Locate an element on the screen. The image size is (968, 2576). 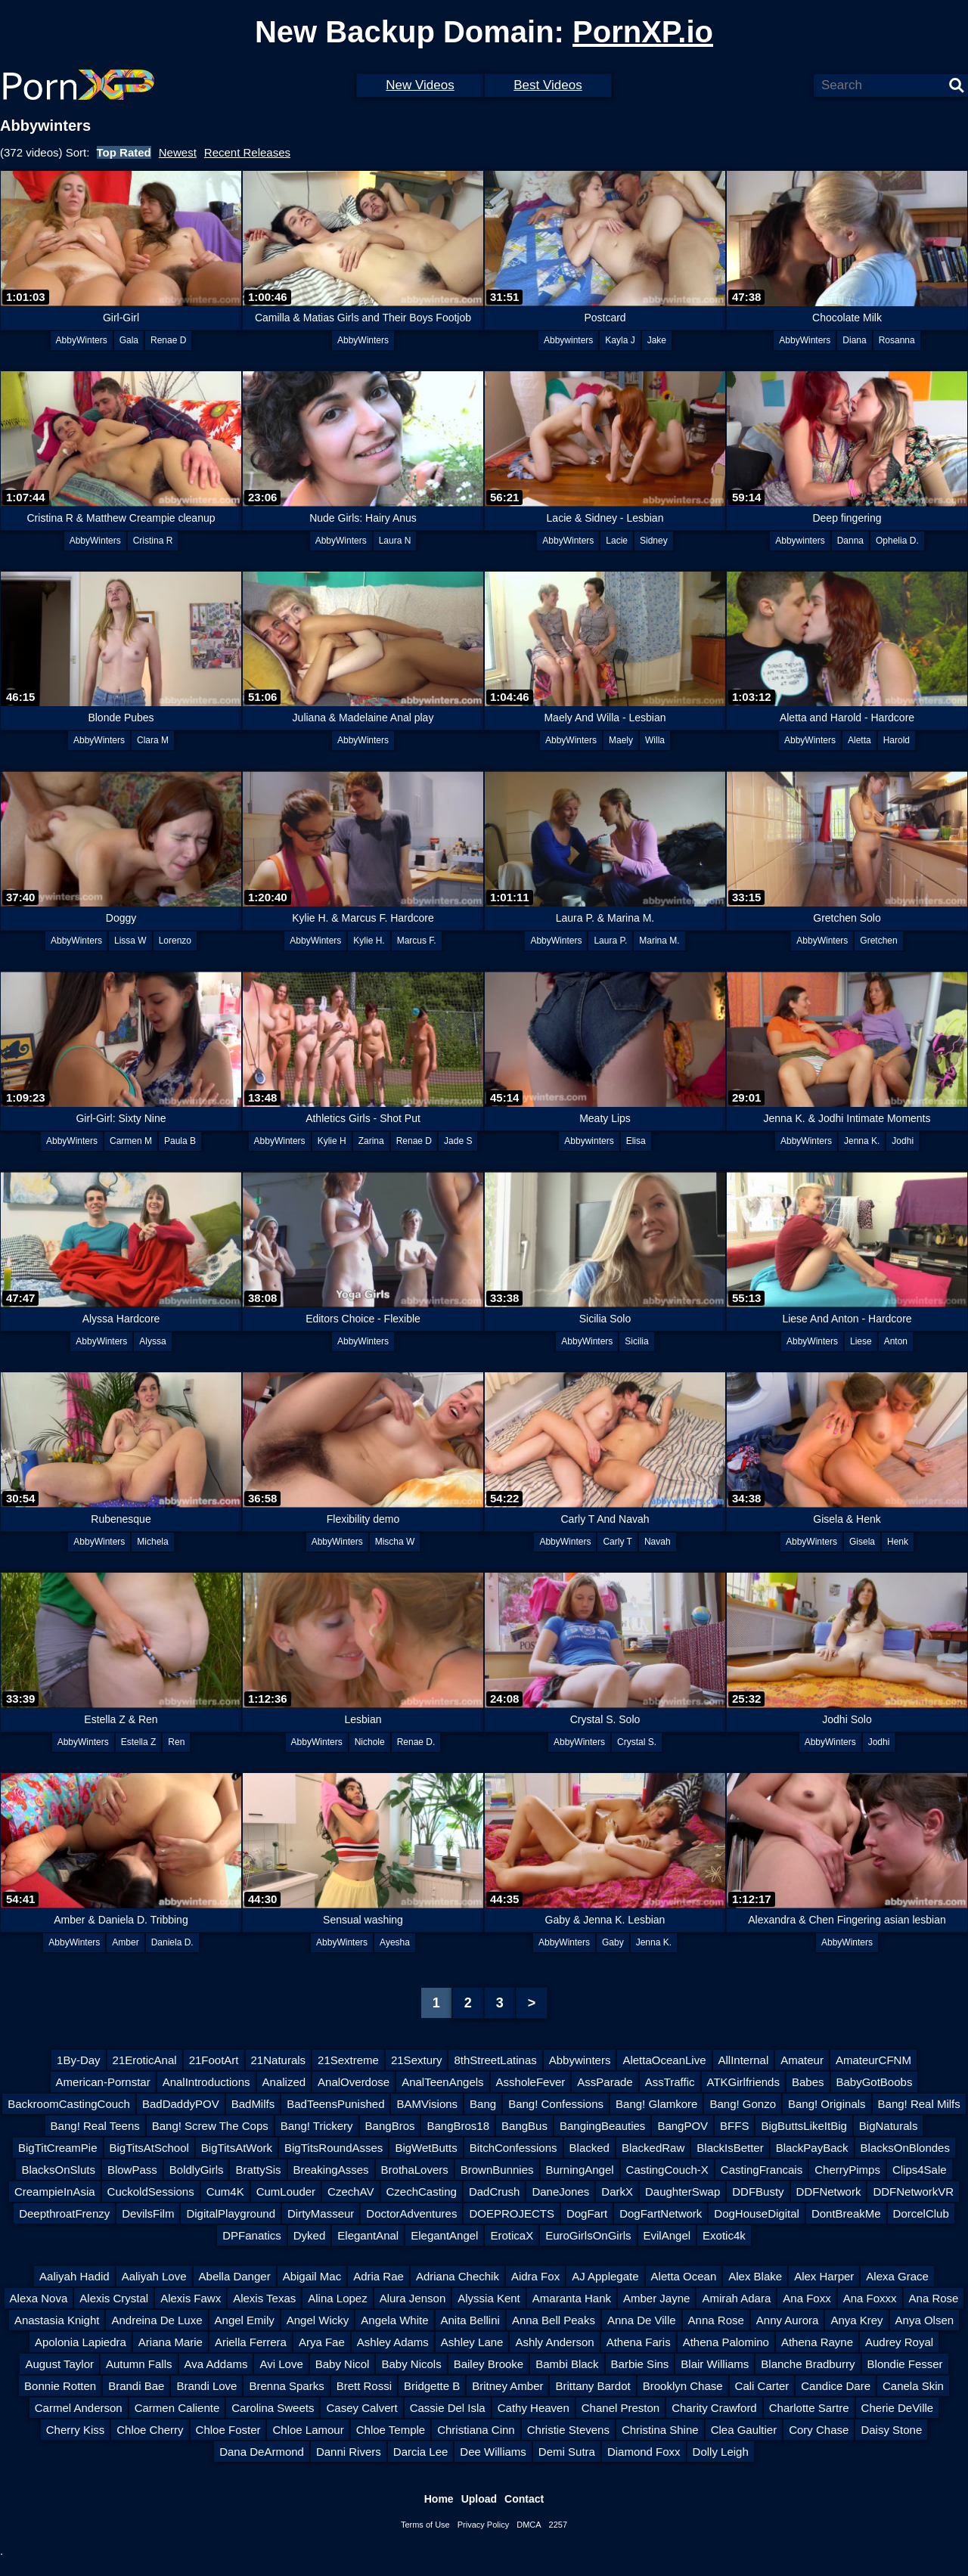
DDFNetworkVR is located at coordinates (913, 2191).